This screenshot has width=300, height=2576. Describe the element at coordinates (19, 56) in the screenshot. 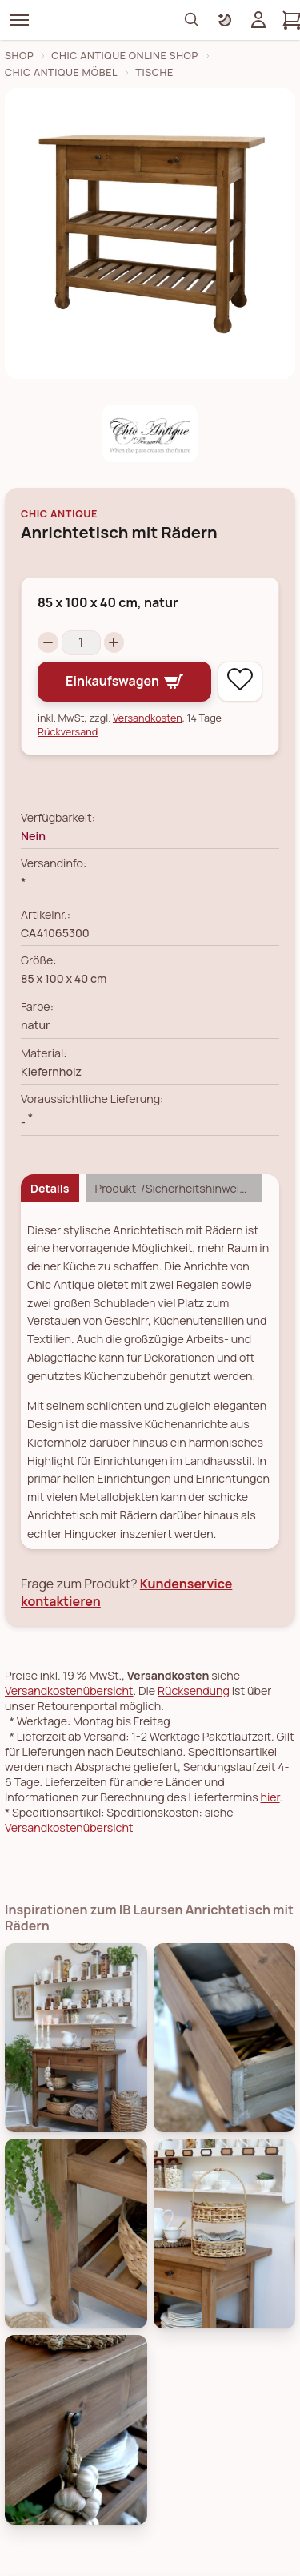

I see `Shop` at that location.